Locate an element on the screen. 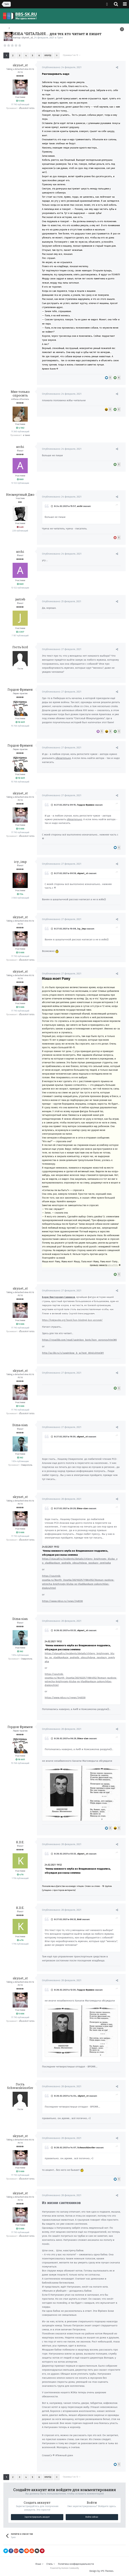 Image resolution: width=129 pixels, height=2576 pixels. Трёп is located at coordinates (60, 37).